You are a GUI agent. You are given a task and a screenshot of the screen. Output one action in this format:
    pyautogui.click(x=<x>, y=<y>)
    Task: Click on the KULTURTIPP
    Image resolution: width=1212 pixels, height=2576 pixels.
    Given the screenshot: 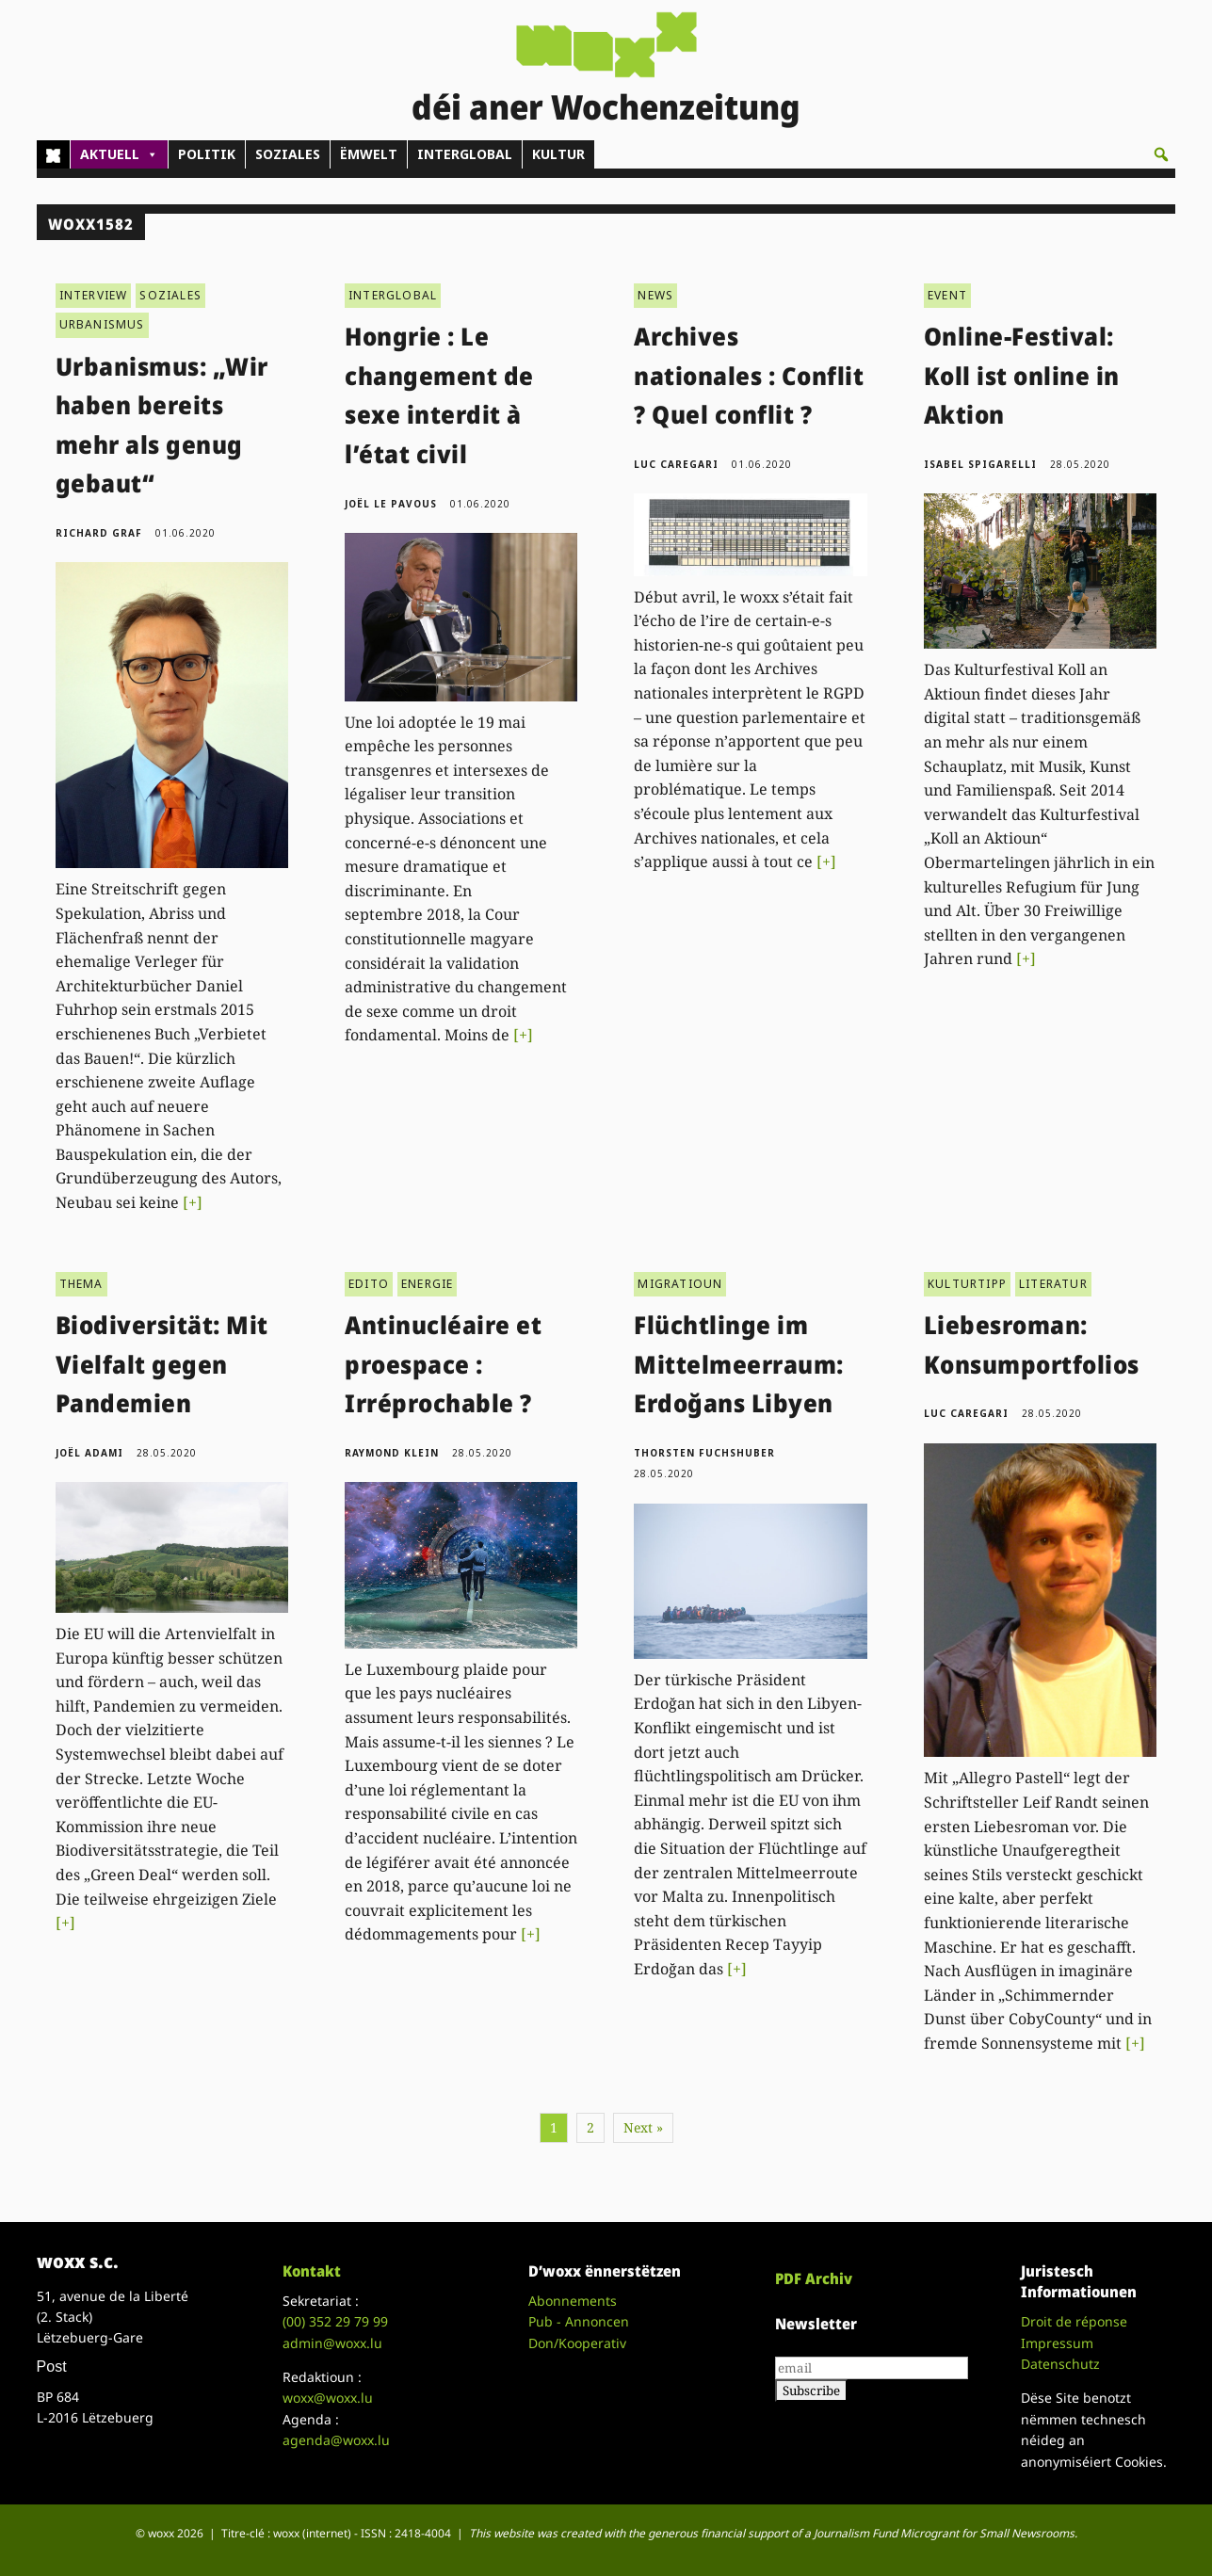 What is the action you would take?
    pyautogui.click(x=967, y=1284)
    